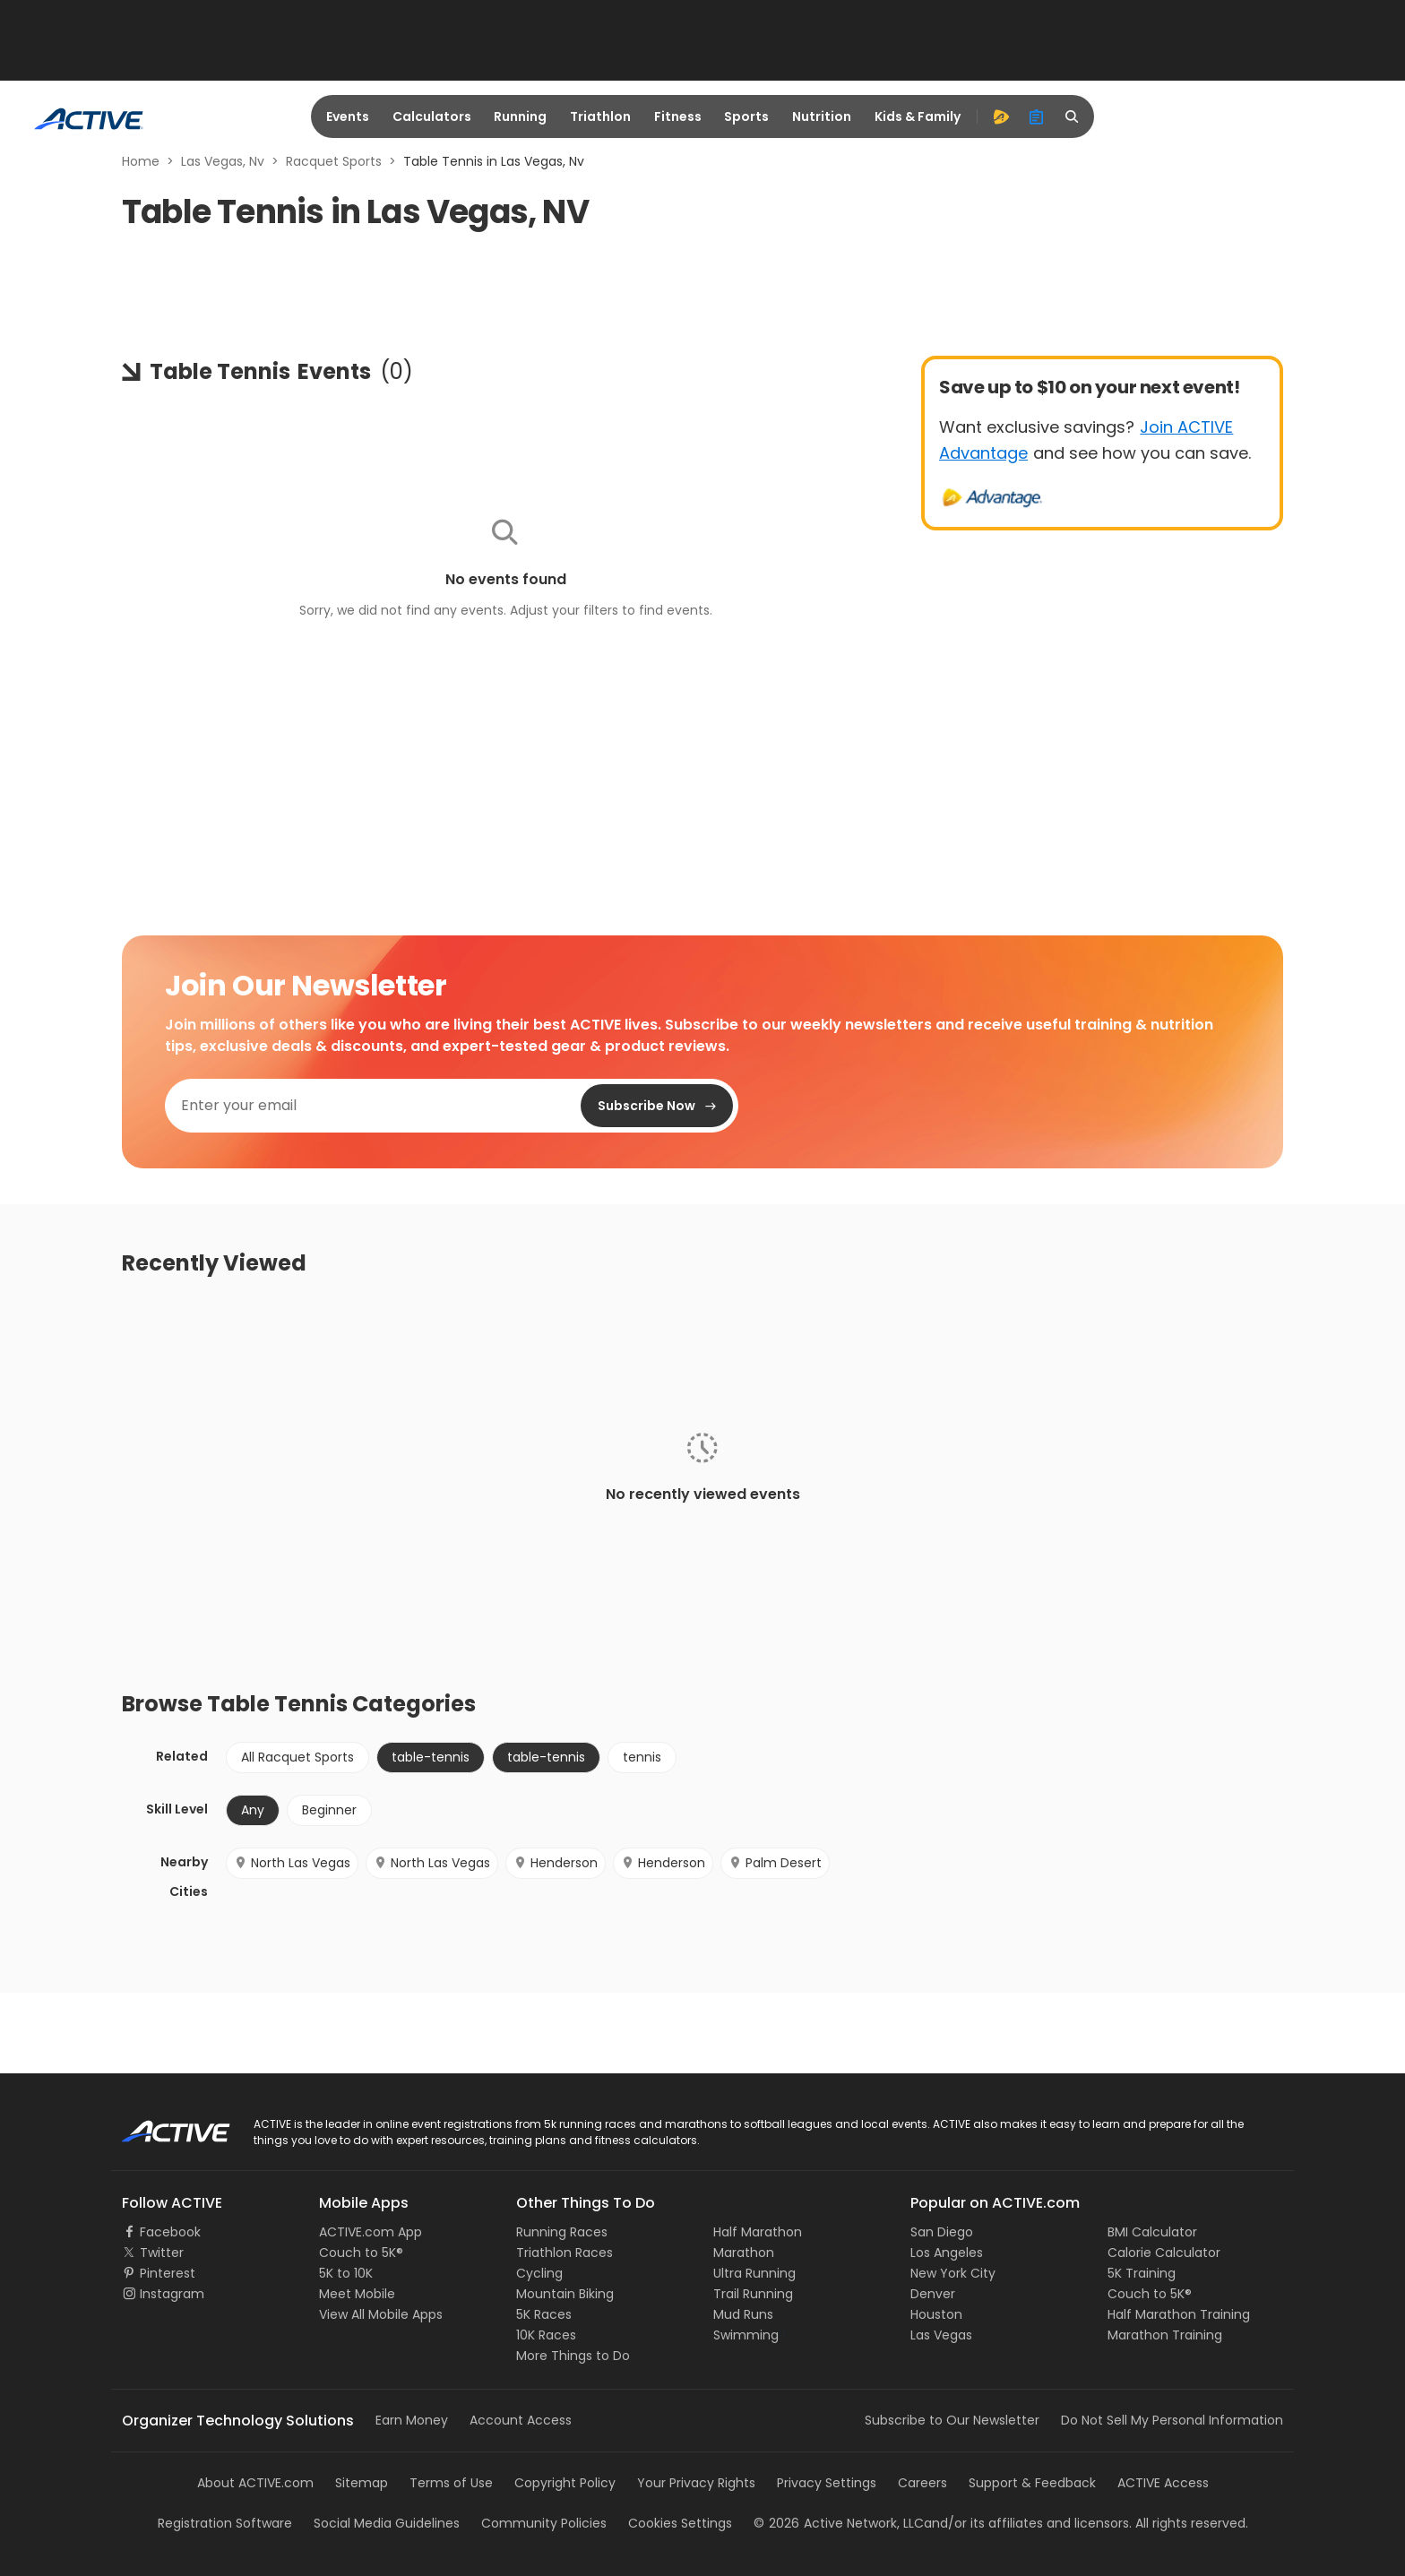 The width and height of the screenshot is (1405, 2576). Describe the element at coordinates (431, 1757) in the screenshot. I see `table-tennis` at that location.